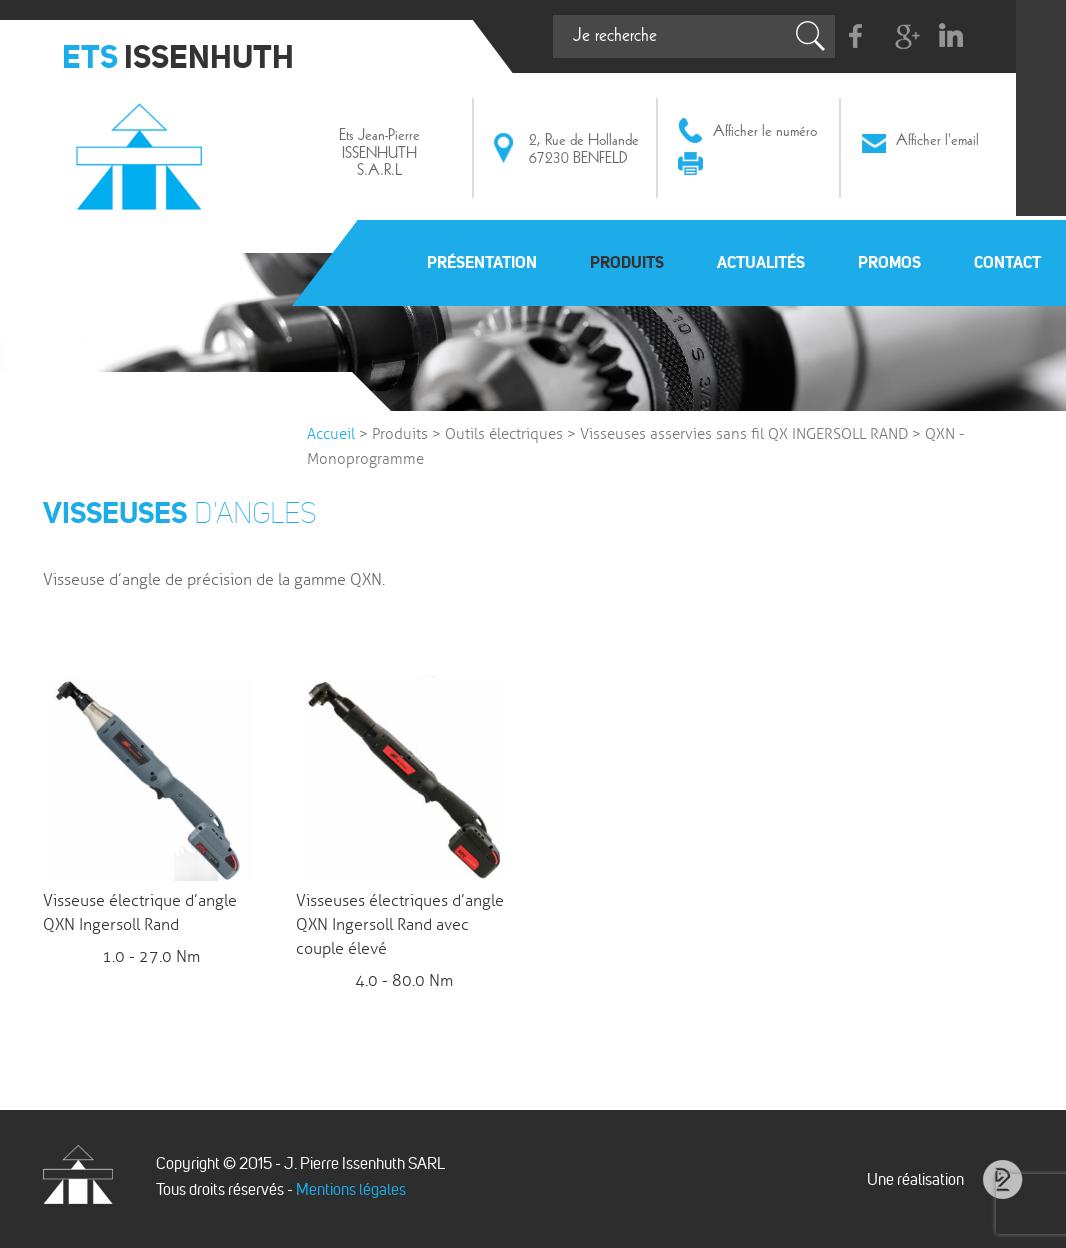 This screenshot has width=1066, height=1248. Describe the element at coordinates (761, 262) in the screenshot. I see `Actualités` at that location.